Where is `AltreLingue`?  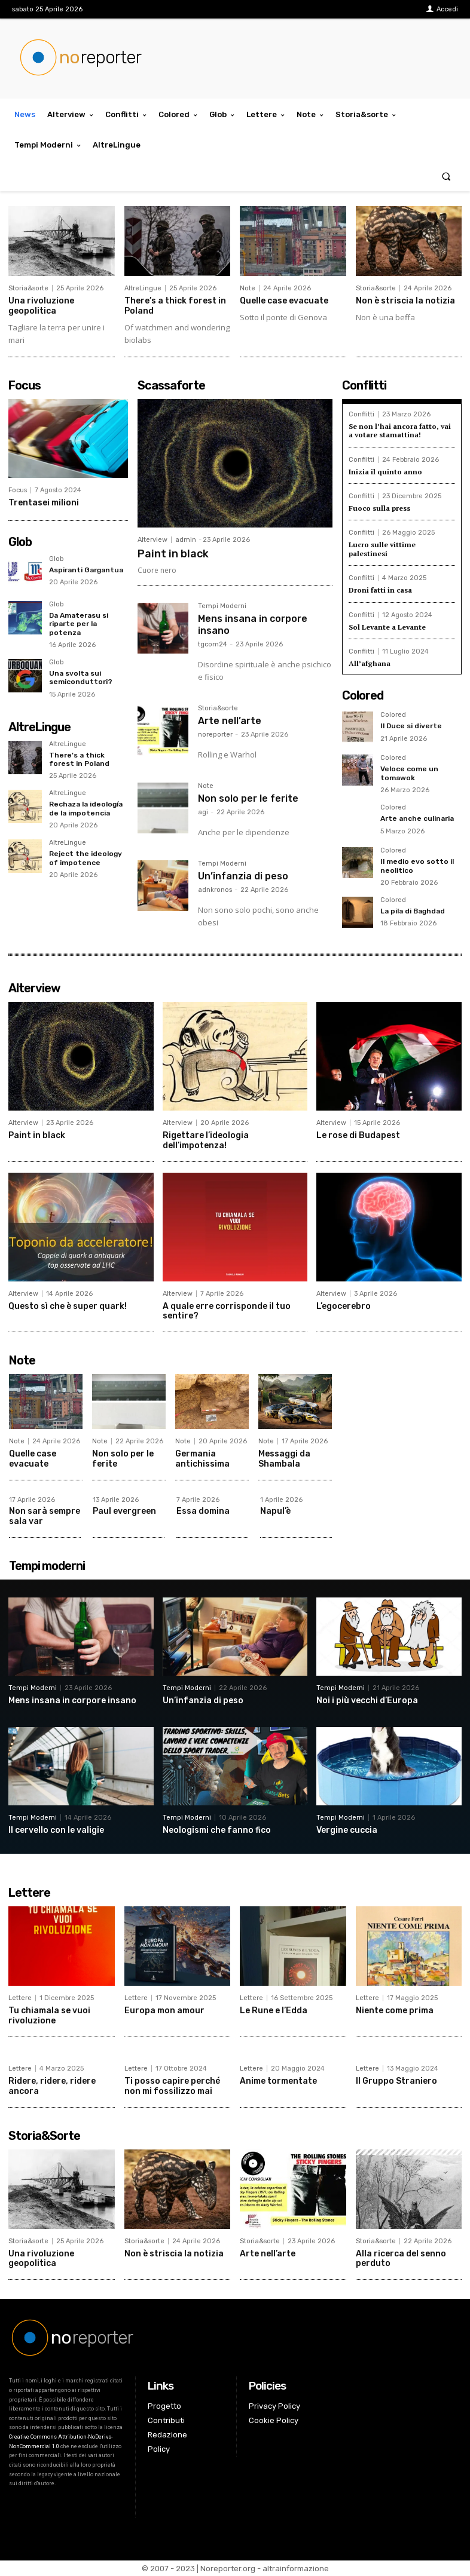 AltreLingue is located at coordinates (142, 288).